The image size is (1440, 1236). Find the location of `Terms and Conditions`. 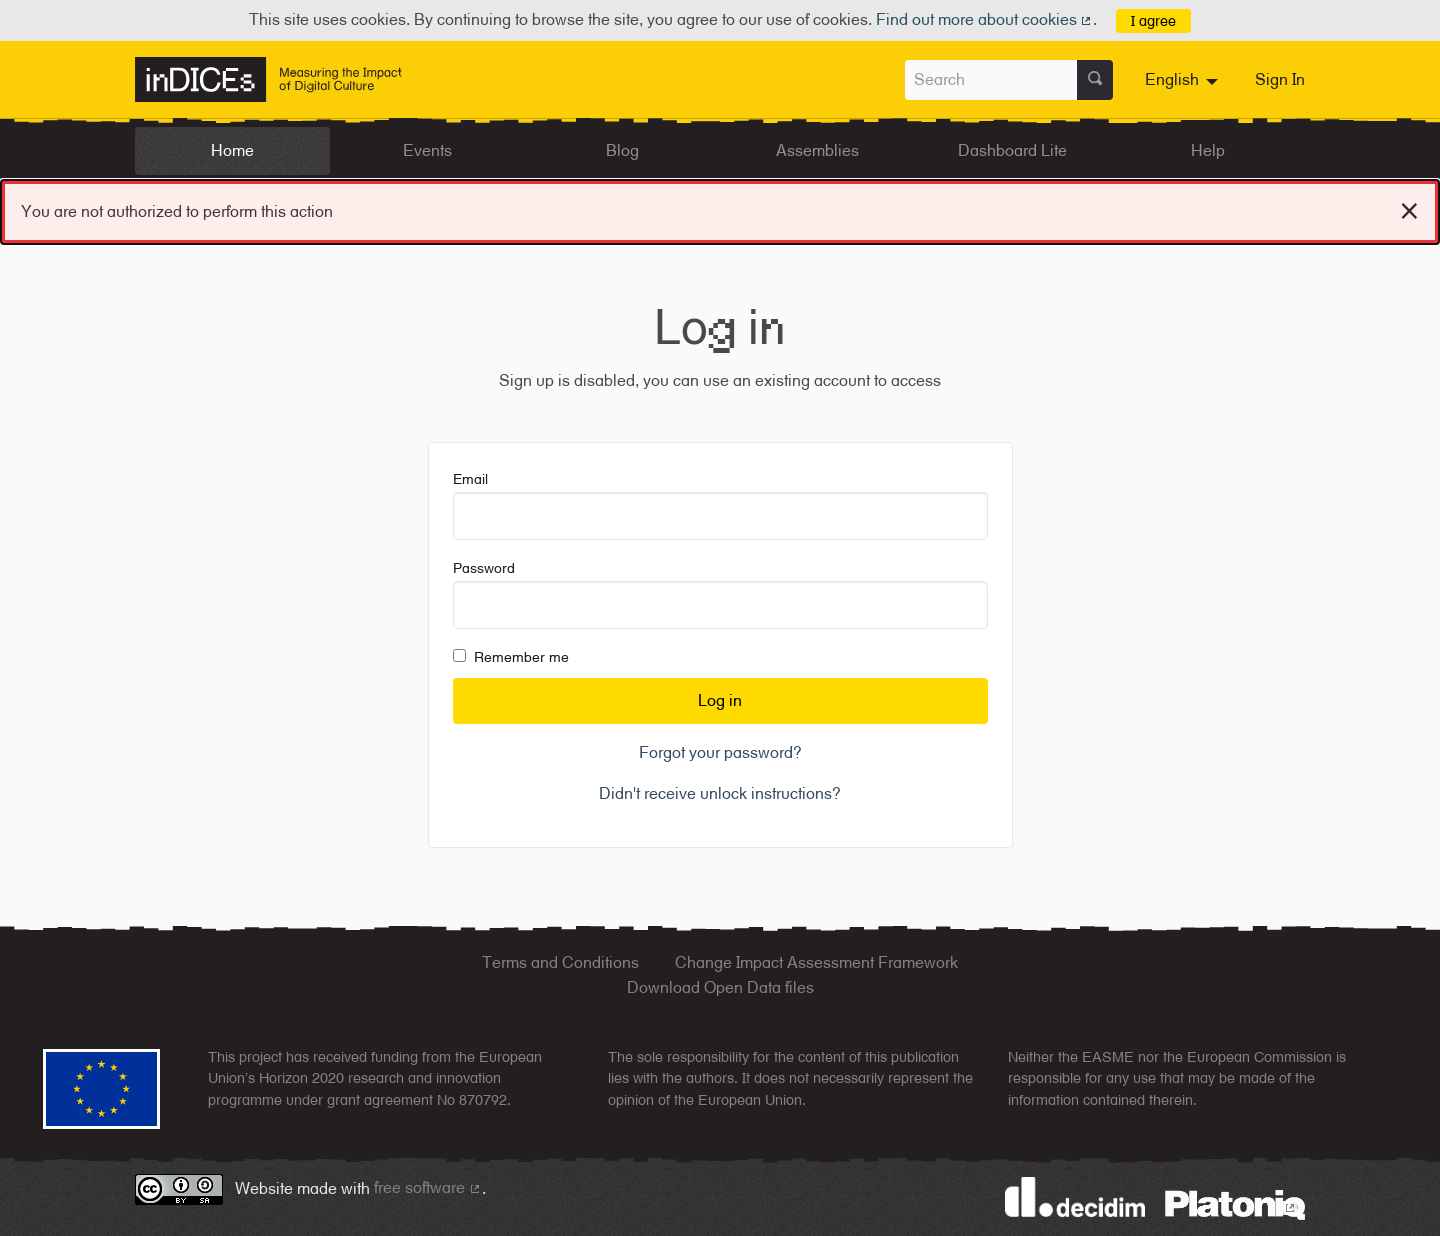

Terms and Conditions is located at coordinates (560, 962).